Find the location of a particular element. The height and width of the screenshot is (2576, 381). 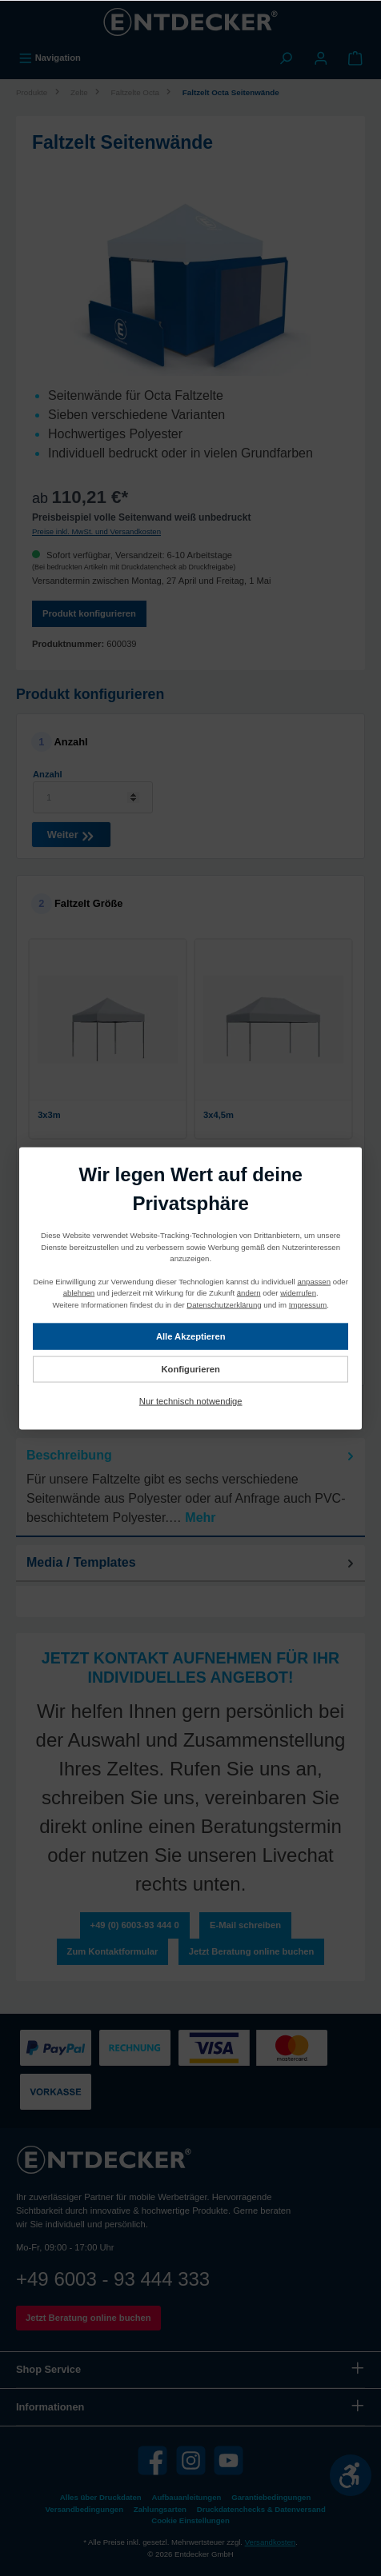

ablehnen is located at coordinates (78, 1292).